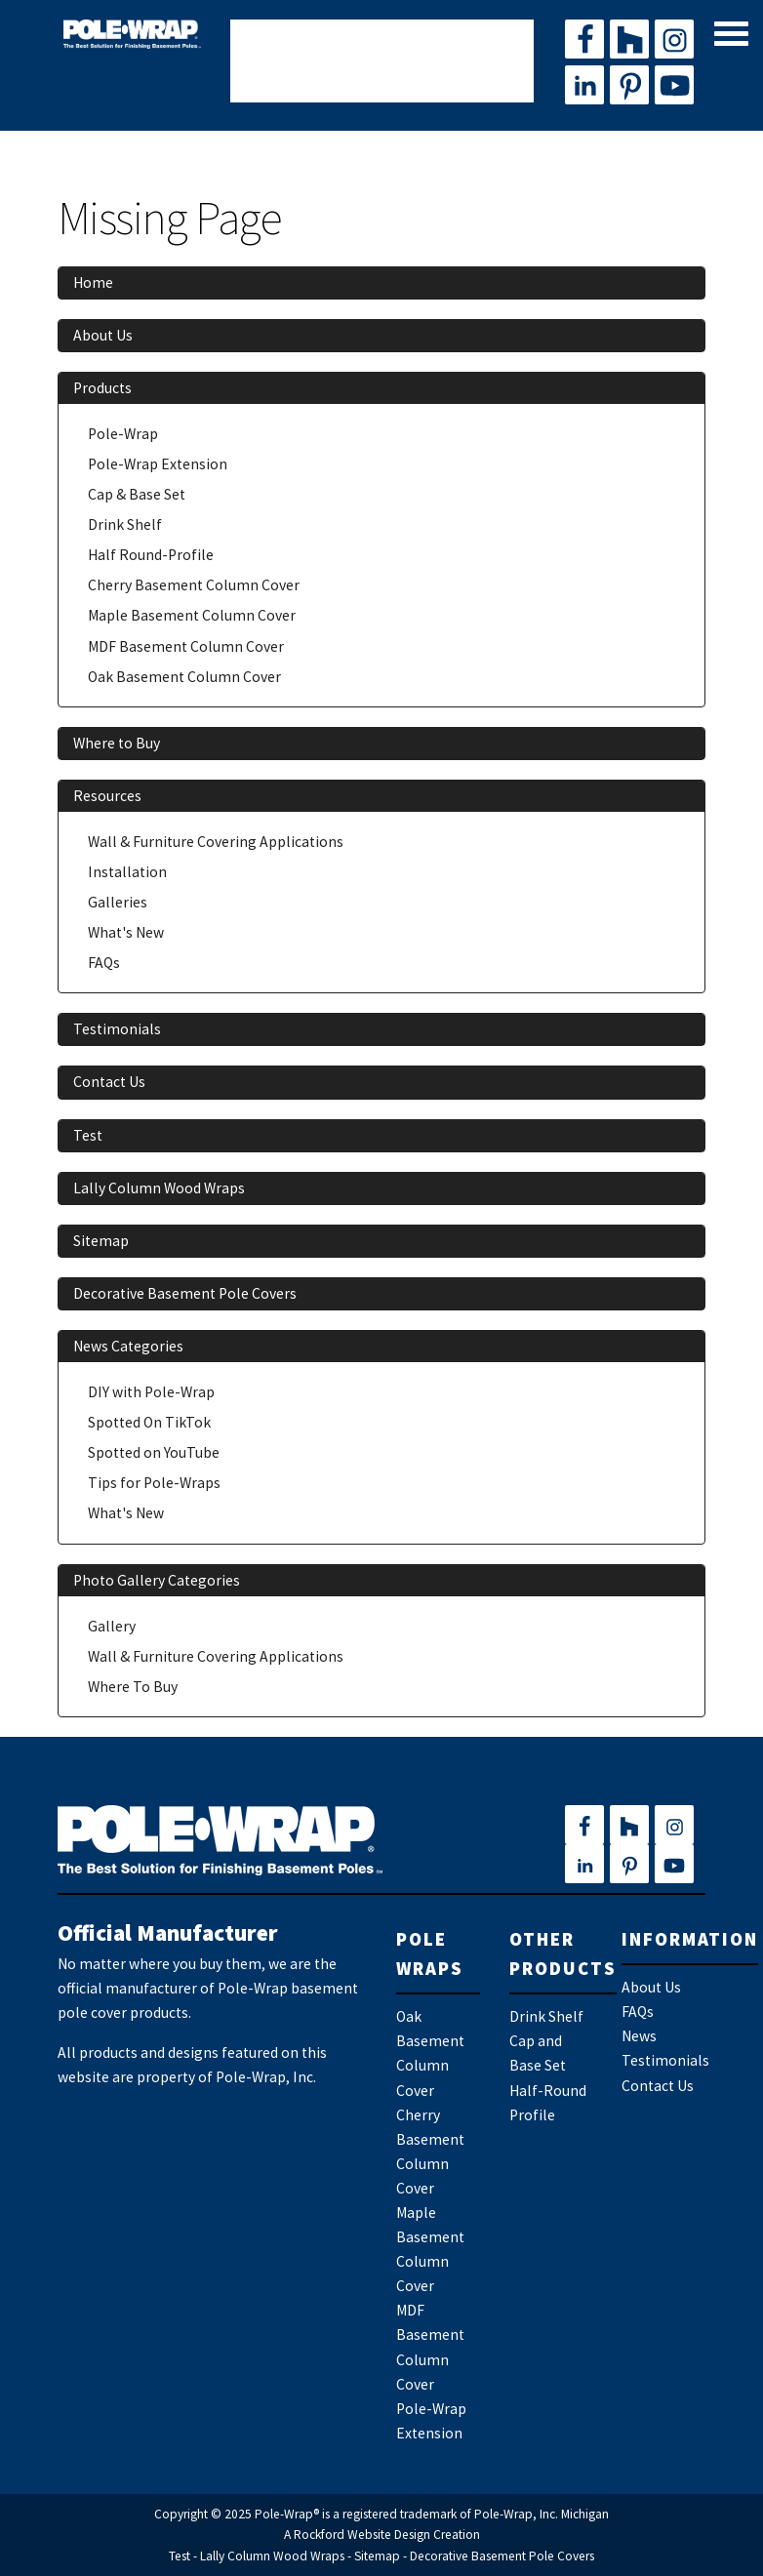 The width and height of the screenshot is (763, 2576). I want to click on Installation, so click(127, 872).